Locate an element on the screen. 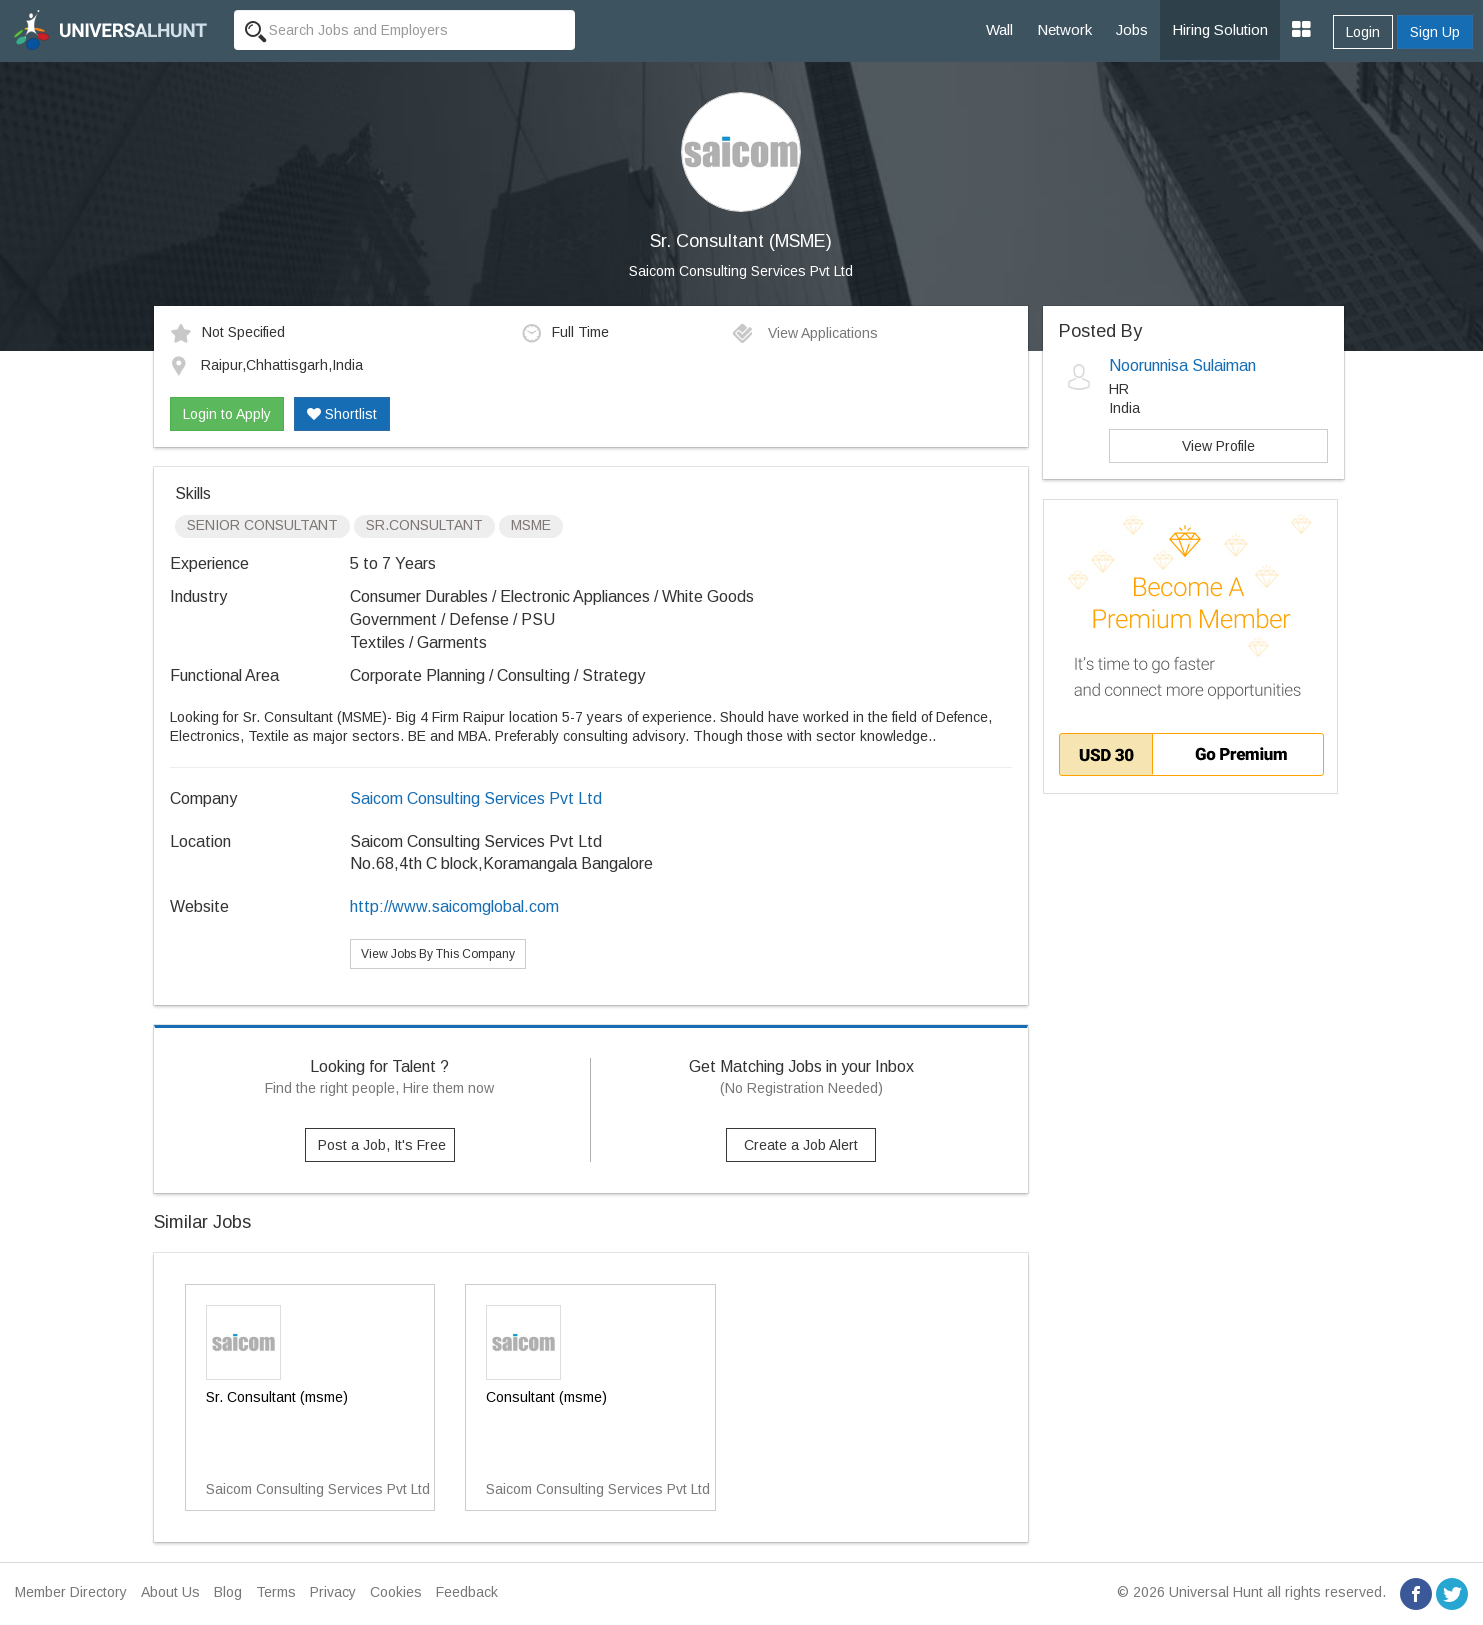  Jobs is located at coordinates (1132, 29).